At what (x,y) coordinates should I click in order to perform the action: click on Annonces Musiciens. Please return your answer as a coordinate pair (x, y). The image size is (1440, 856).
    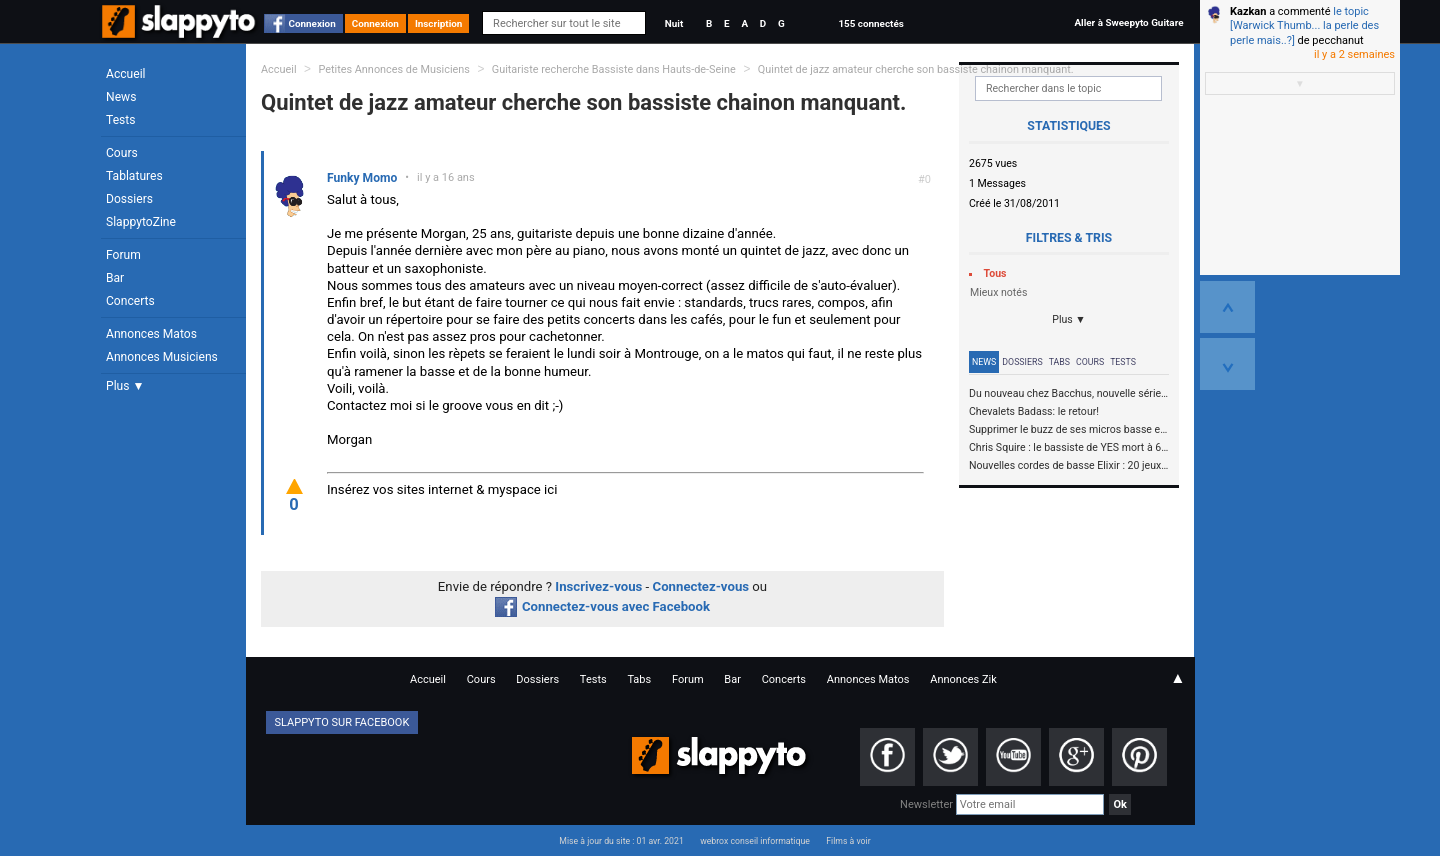
    Looking at the image, I should click on (162, 357).